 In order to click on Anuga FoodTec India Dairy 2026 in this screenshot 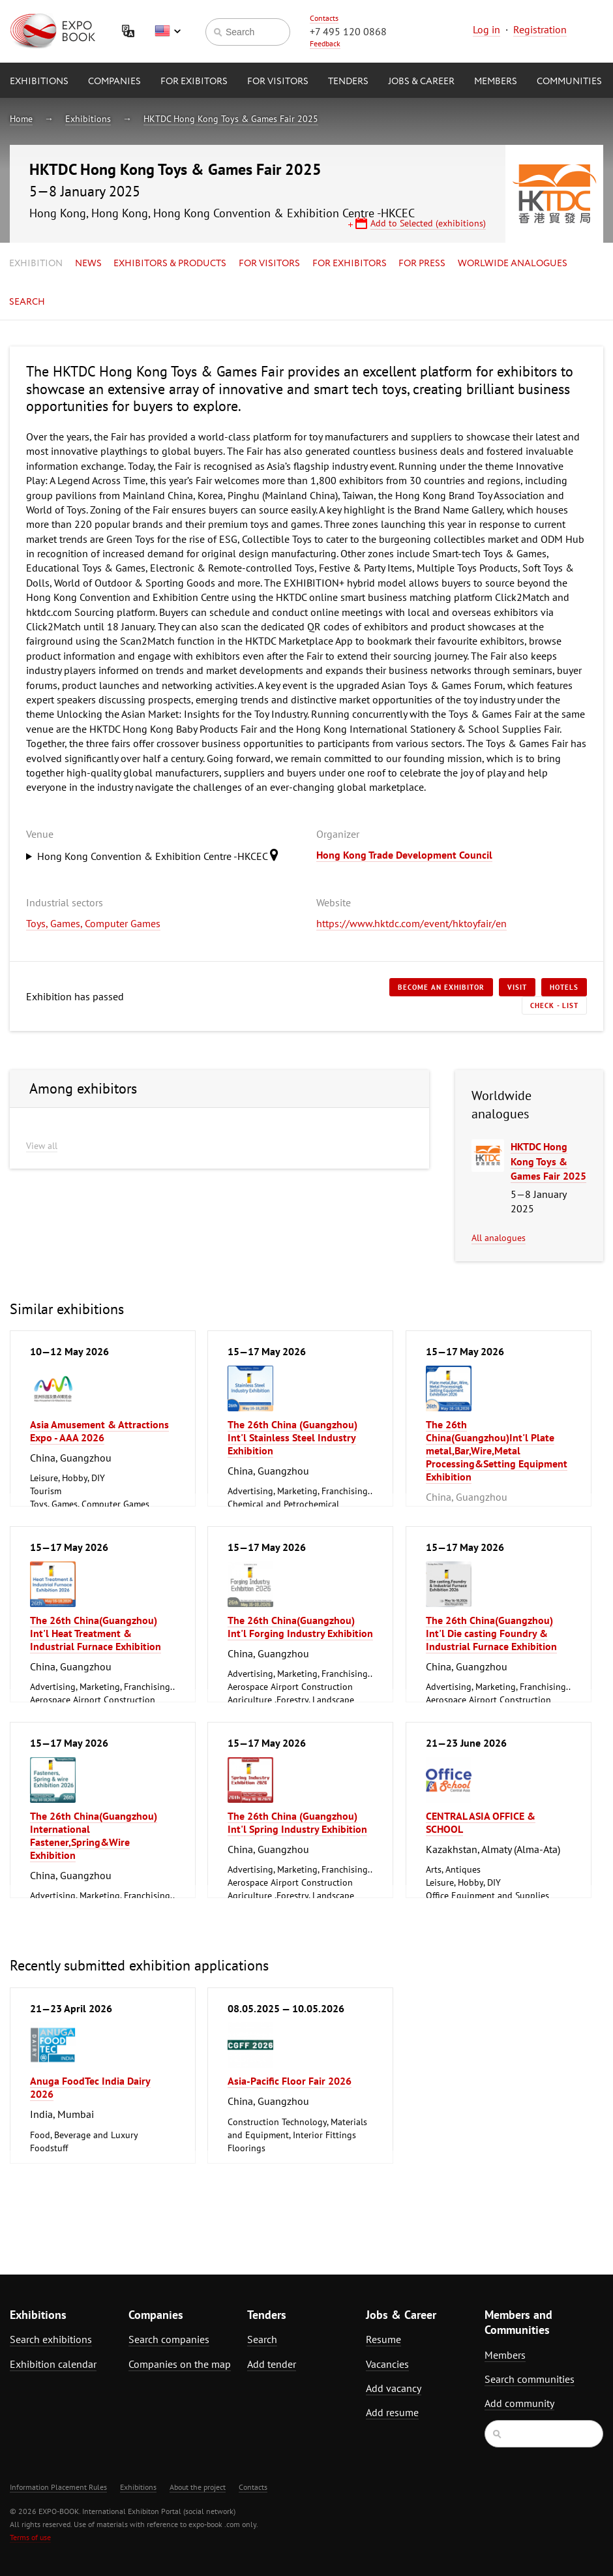, I will do `click(90, 2087)`.